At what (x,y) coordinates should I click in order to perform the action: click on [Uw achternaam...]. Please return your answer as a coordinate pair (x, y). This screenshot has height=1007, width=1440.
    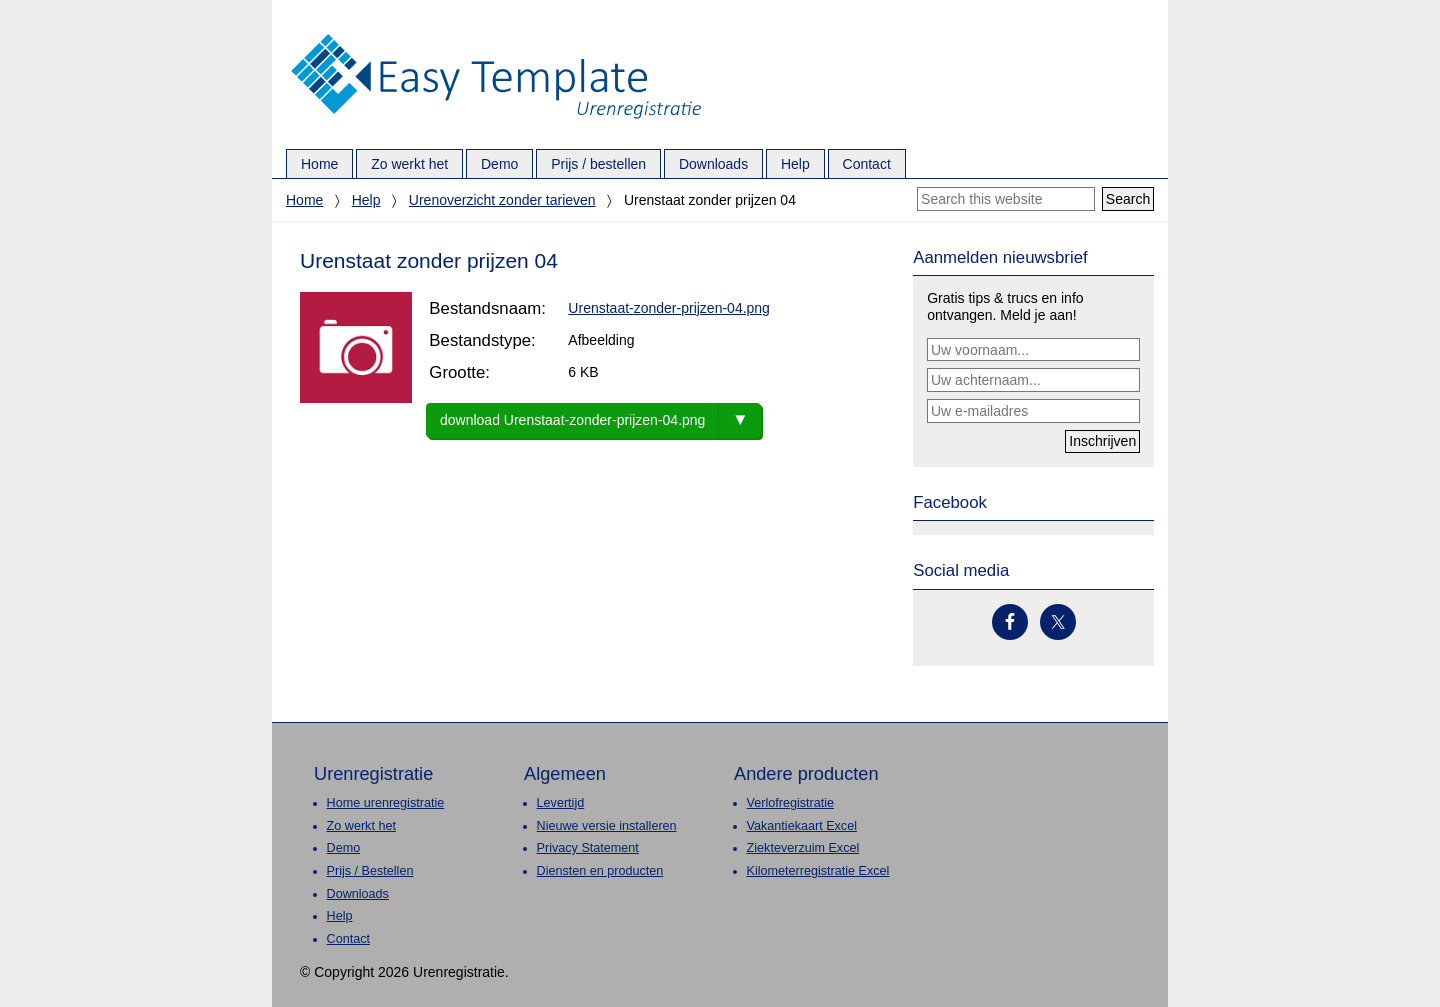
    Looking at the image, I should click on (1033, 380).